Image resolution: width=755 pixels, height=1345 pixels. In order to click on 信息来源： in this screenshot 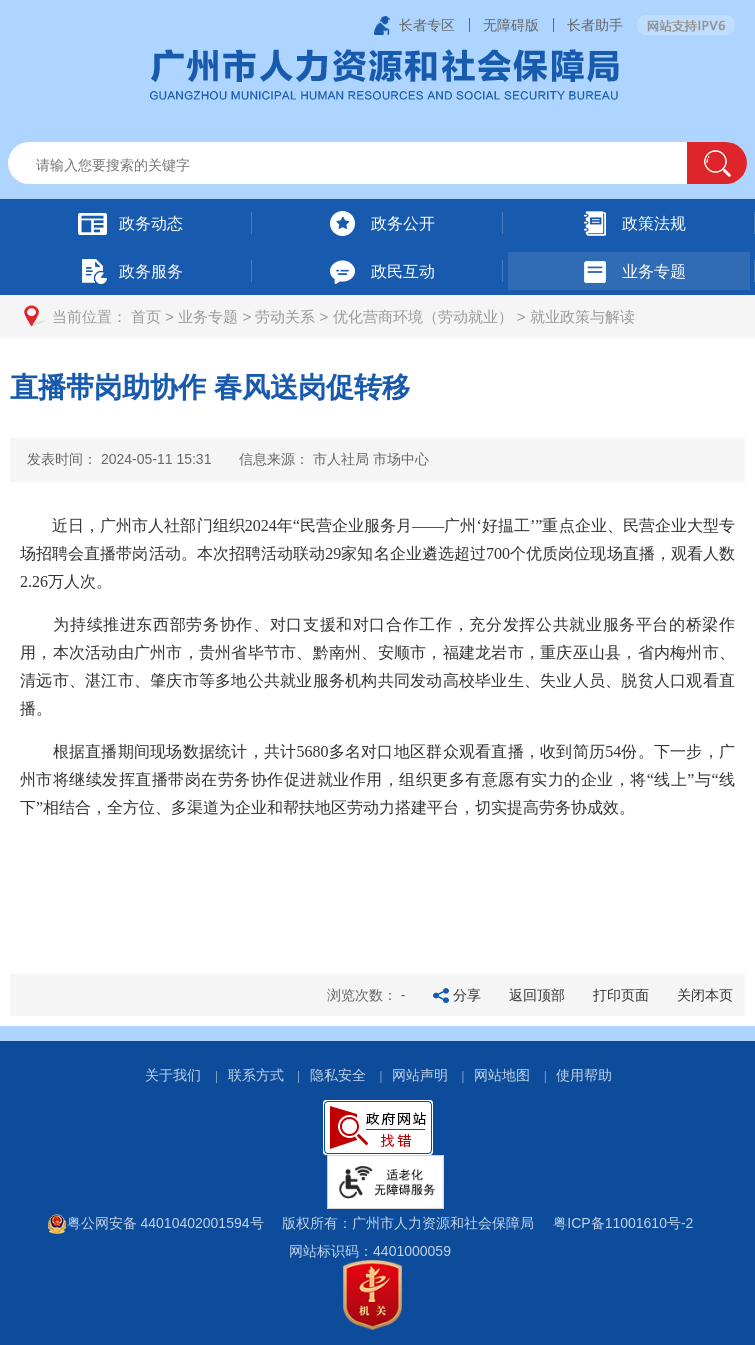, I will do `click(334, 459)`.